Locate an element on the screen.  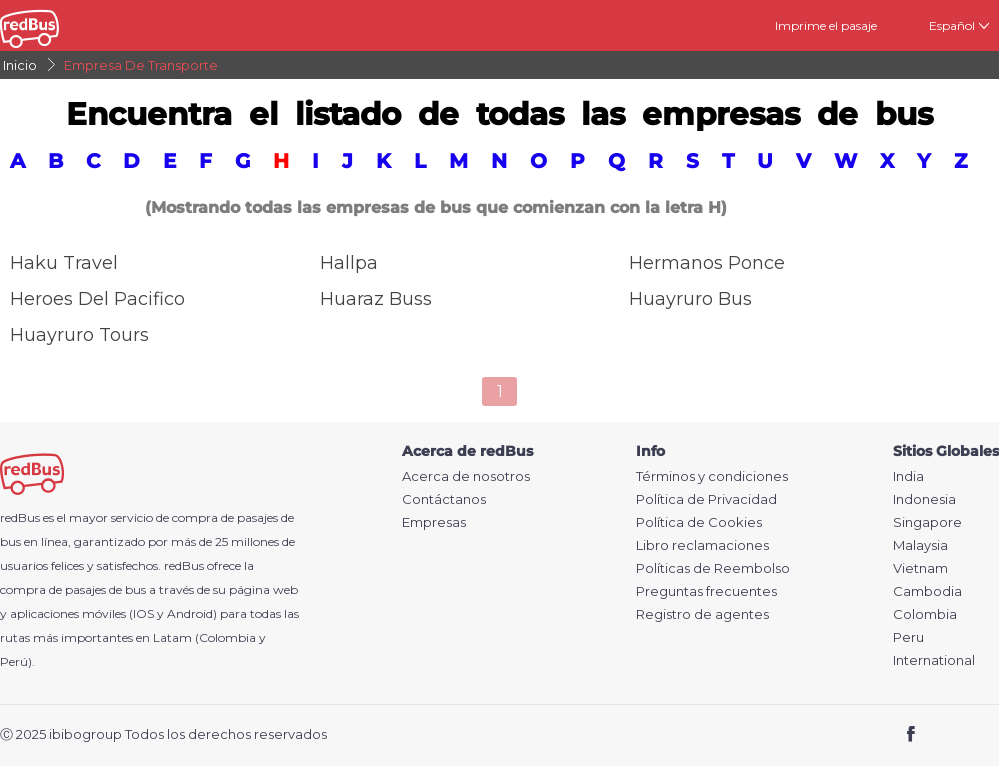
Empresas is located at coordinates (434, 522).